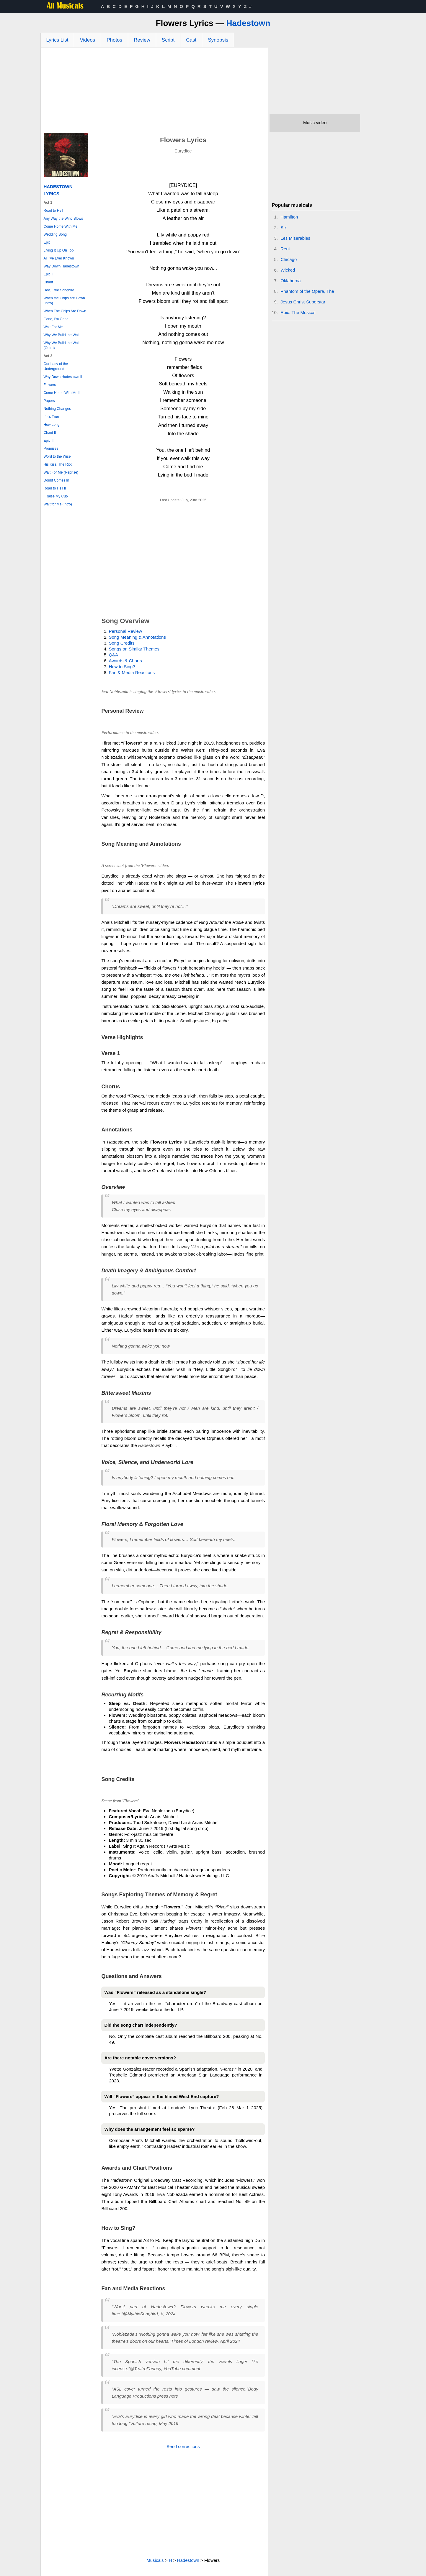 The width and height of the screenshot is (426, 2576). Describe the element at coordinates (50, 433) in the screenshot. I see `Chant II` at that location.